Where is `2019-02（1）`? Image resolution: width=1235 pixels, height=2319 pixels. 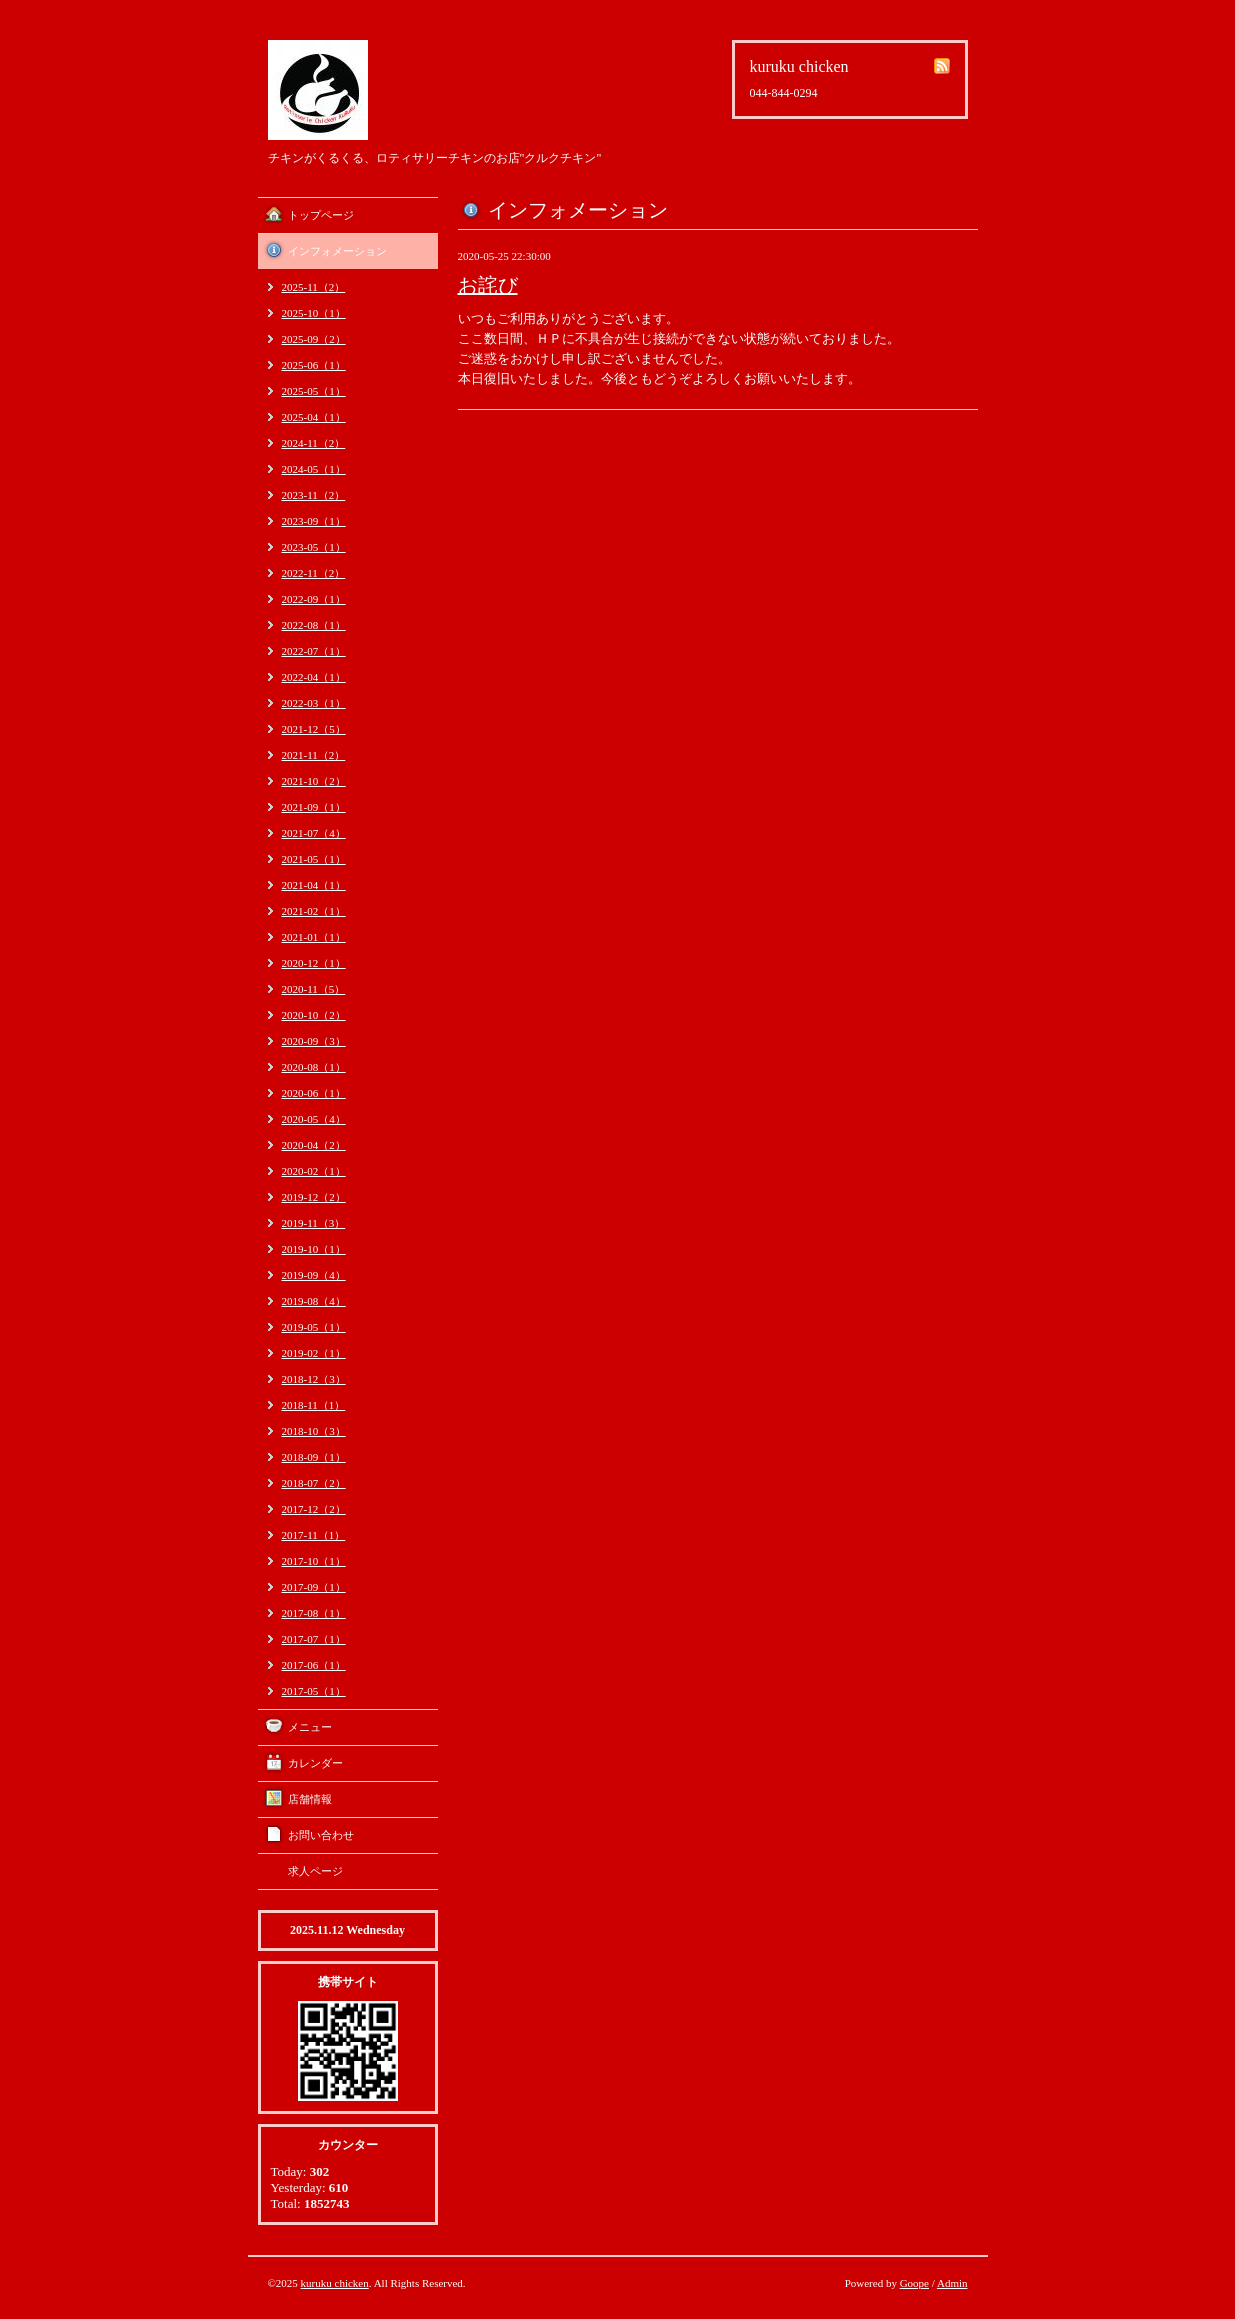
2019-02（1） is located at coordinates (314, 1353).